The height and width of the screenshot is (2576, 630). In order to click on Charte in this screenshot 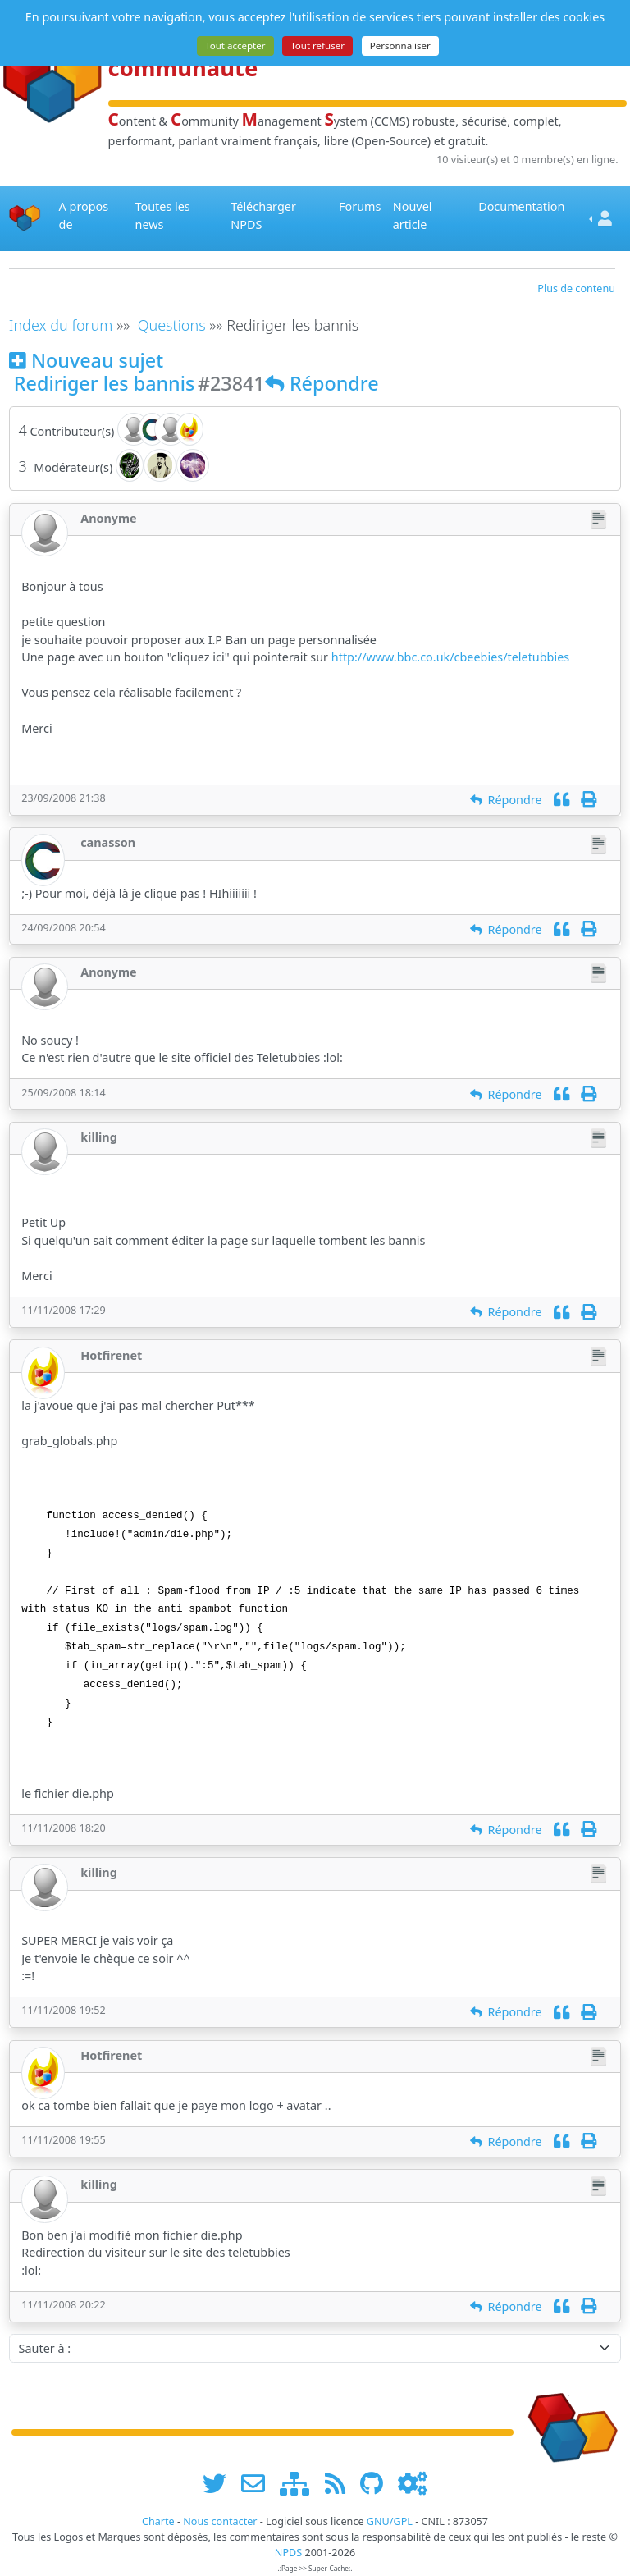, I will do `click(158, 2521)`.